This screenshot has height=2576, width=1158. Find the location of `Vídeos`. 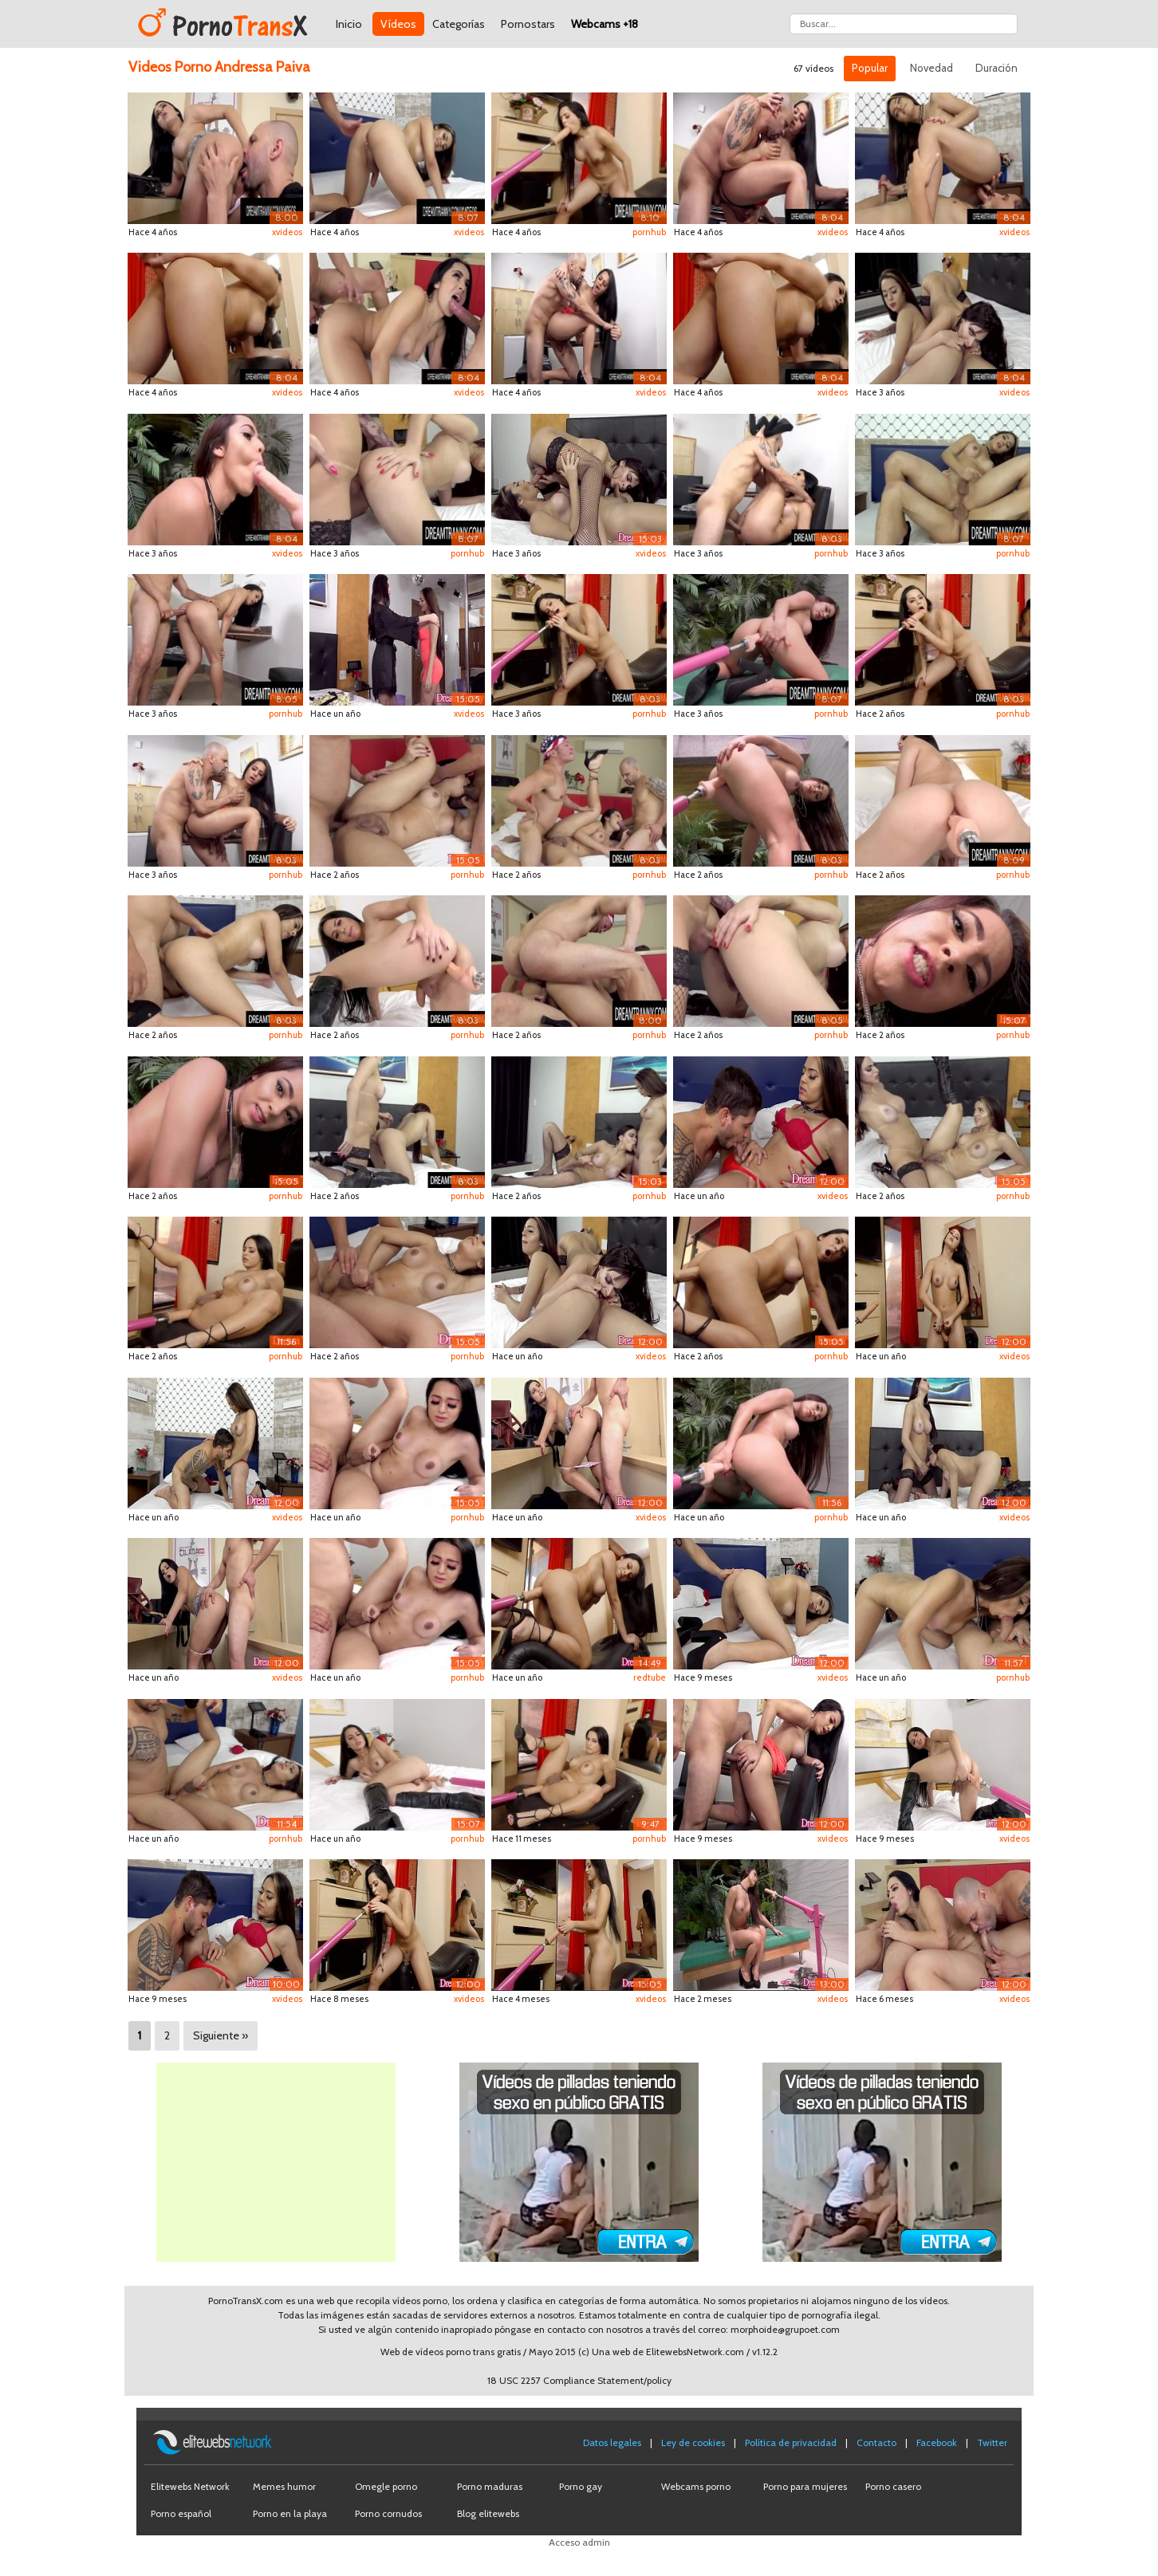

Vídeos is located at coordinates (398, 24).